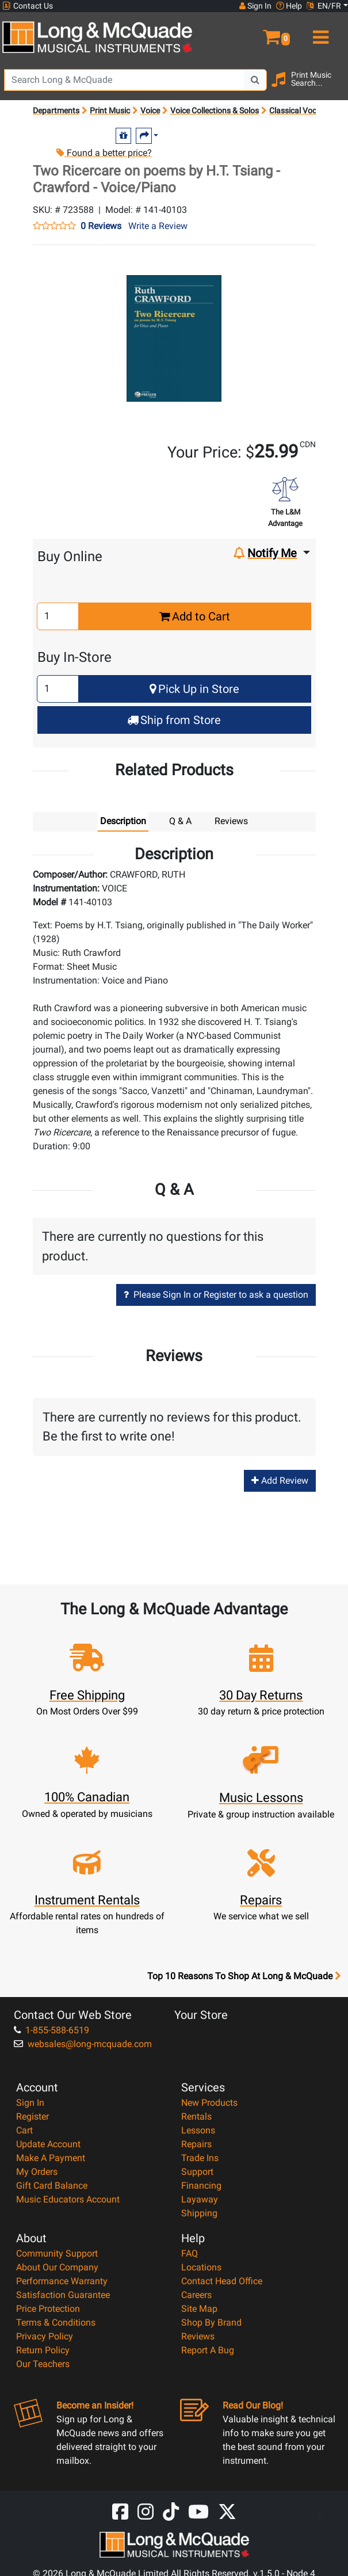 The height and width of the screenshot is (2576, 348). What do you see at coordinates (63, 2294) in the screenshot?
I see `Satisfaction Guarantee` at bounding box center [63, 2294].